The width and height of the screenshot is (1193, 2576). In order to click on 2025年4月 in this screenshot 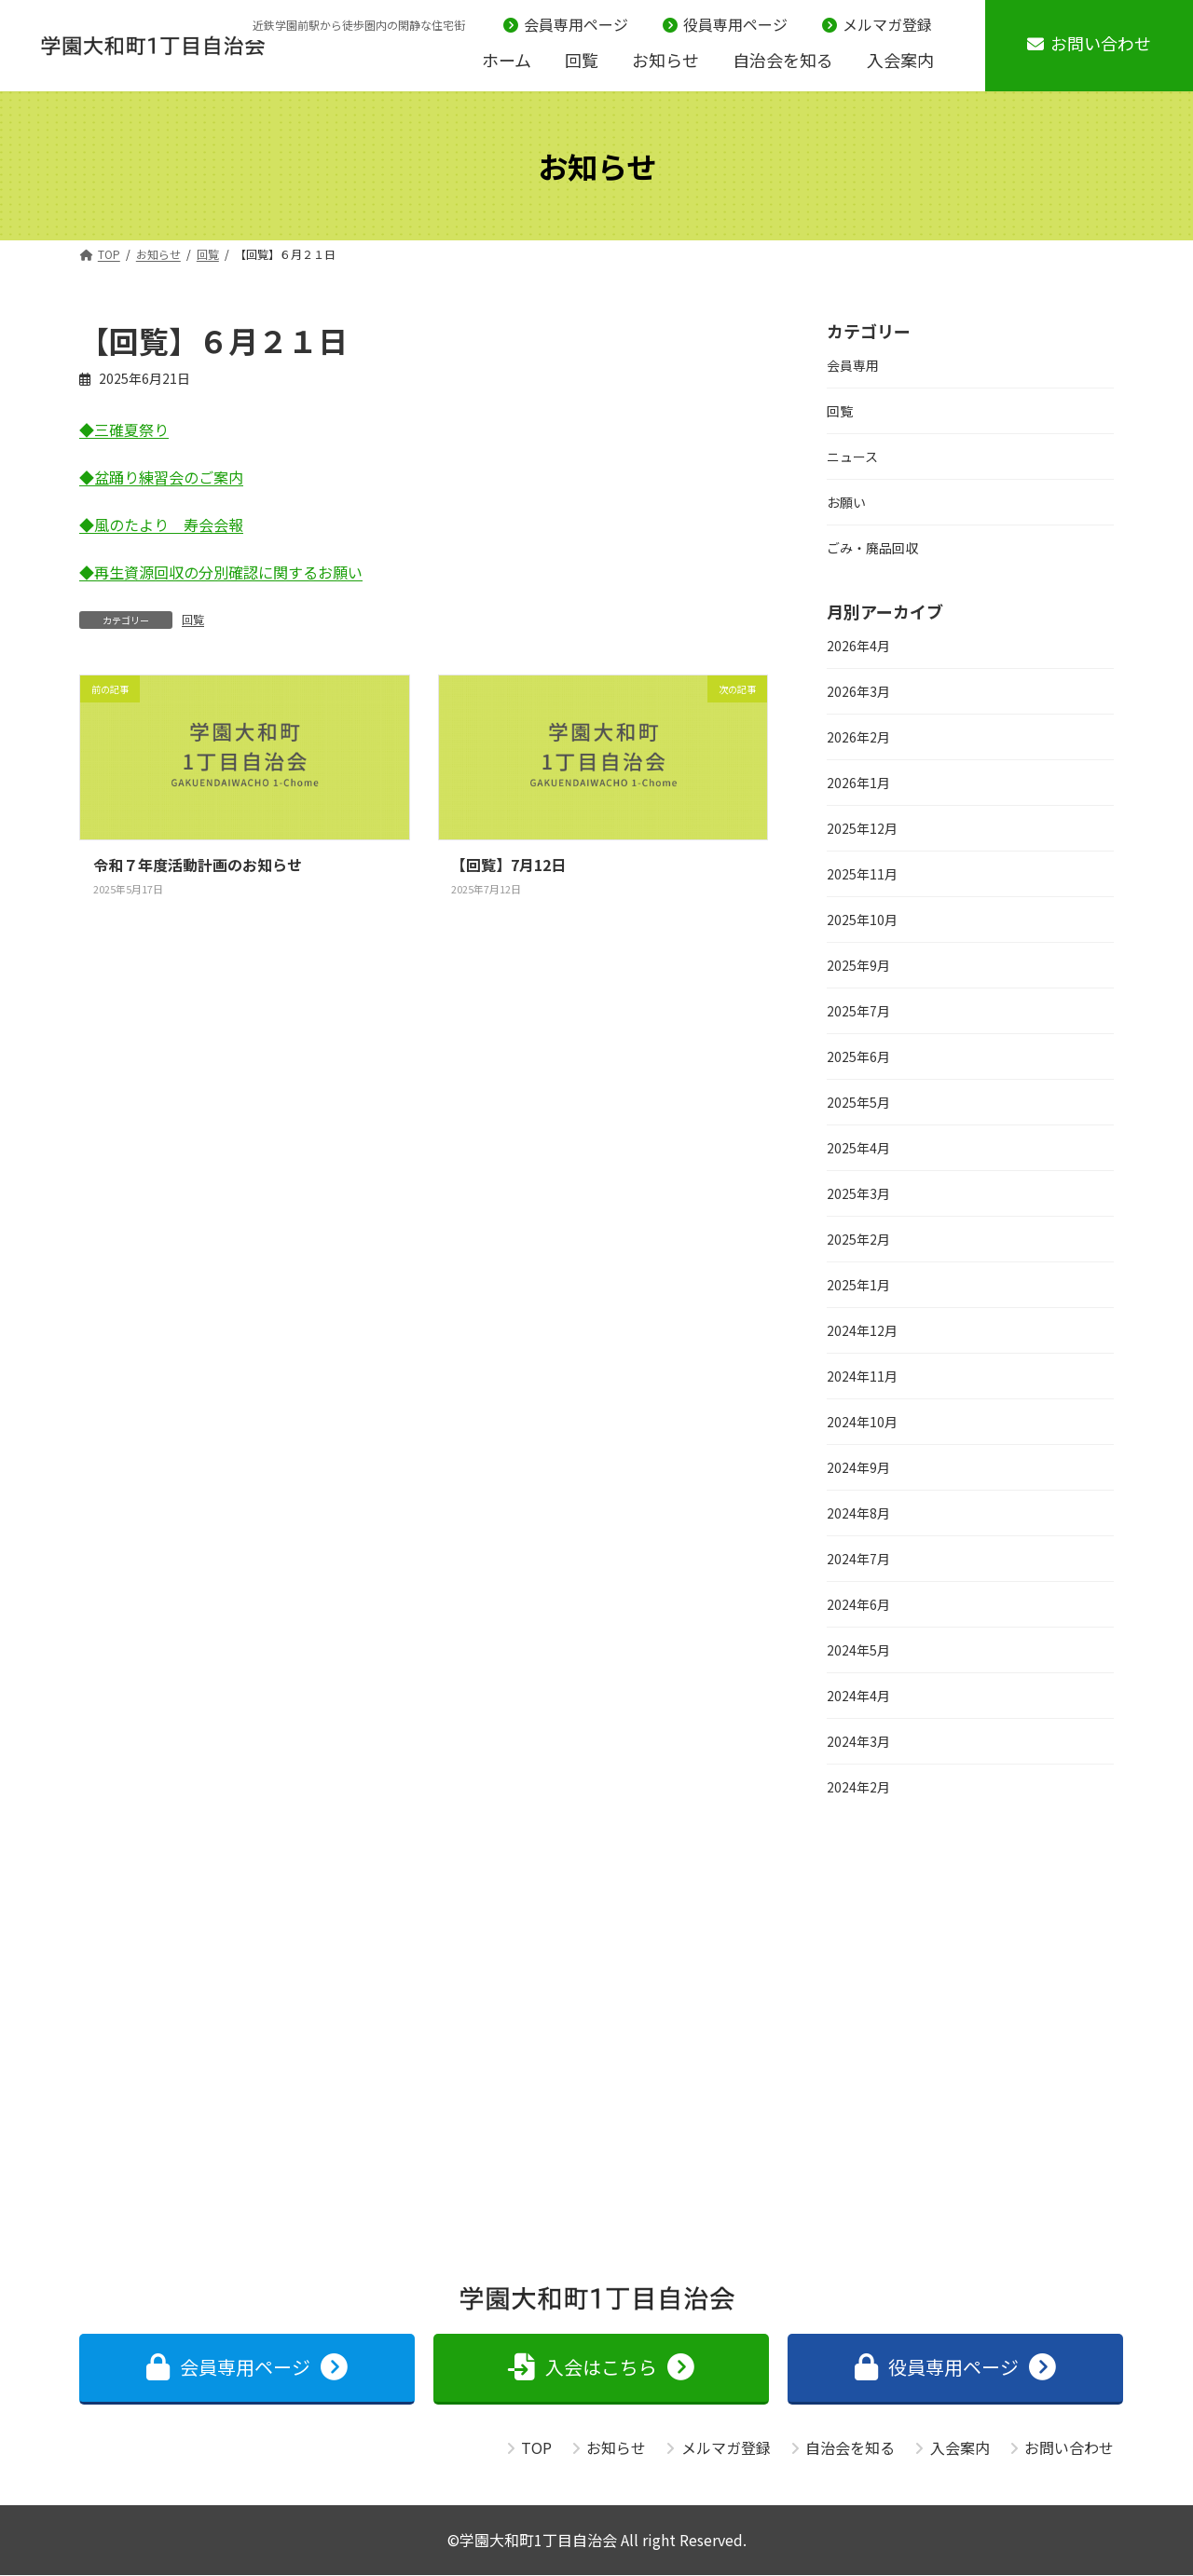, I will do `click(858, 1147)`.